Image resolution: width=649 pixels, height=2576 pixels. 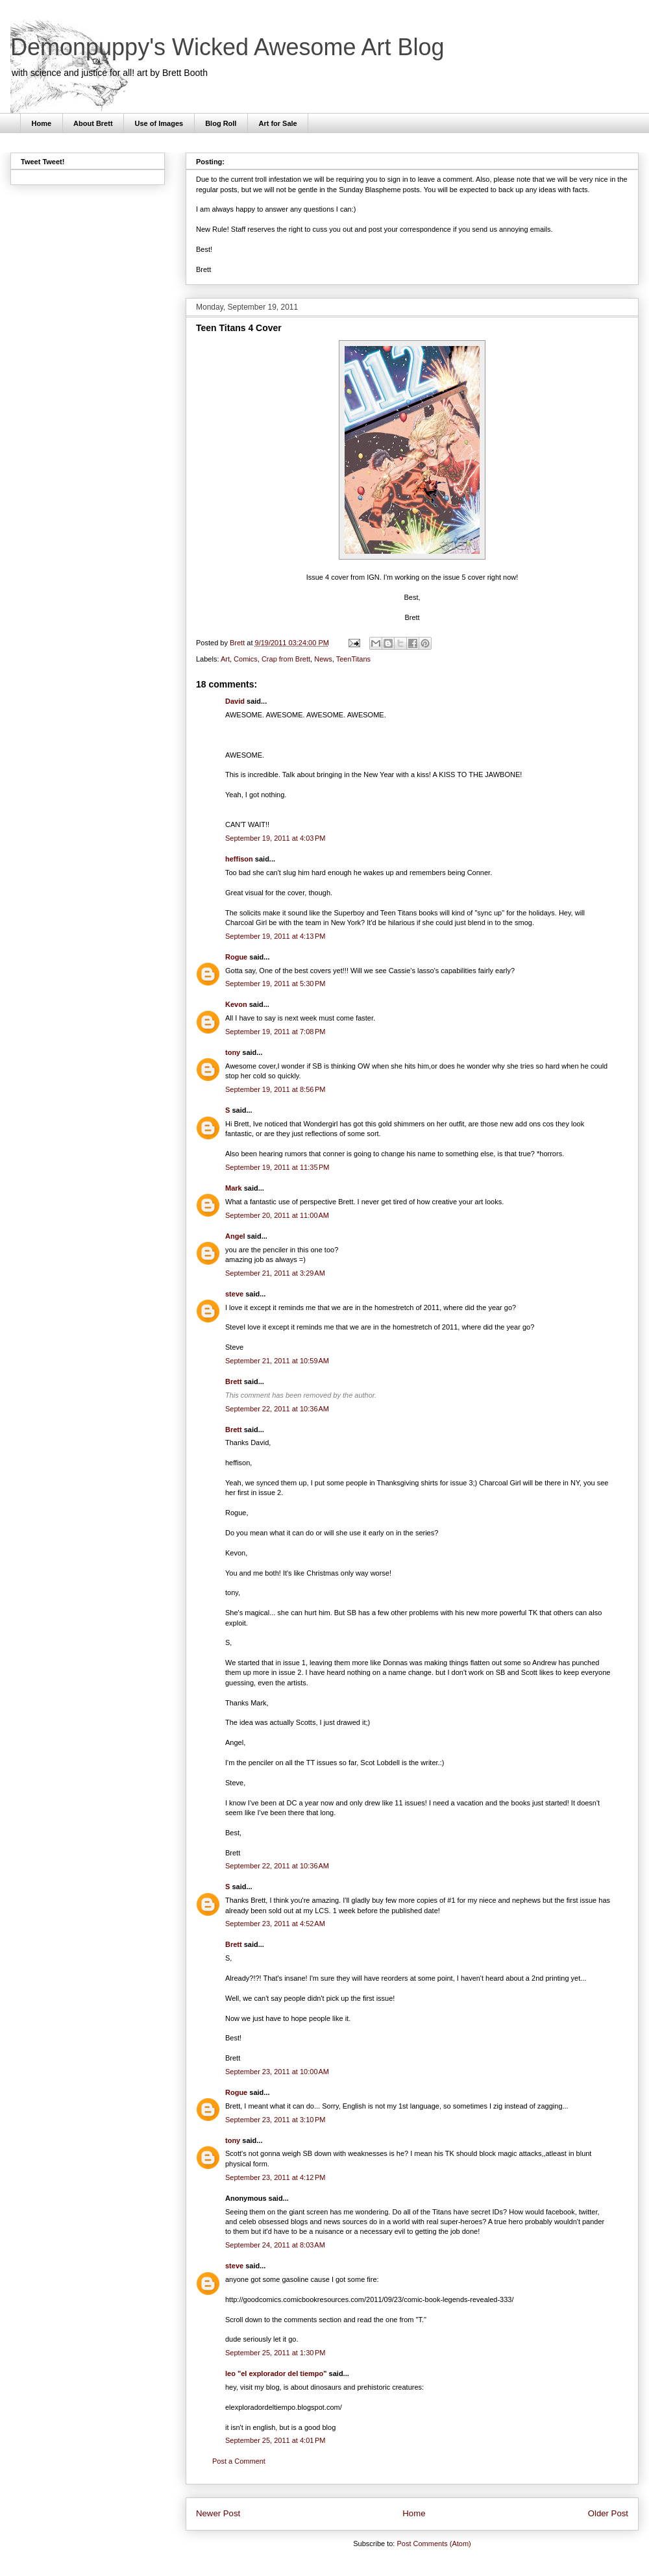 What do you see at coordinates (434, 2543) in the screenshot?
I see `Post Comments (Atom)` at bounding box center [434, 2543].